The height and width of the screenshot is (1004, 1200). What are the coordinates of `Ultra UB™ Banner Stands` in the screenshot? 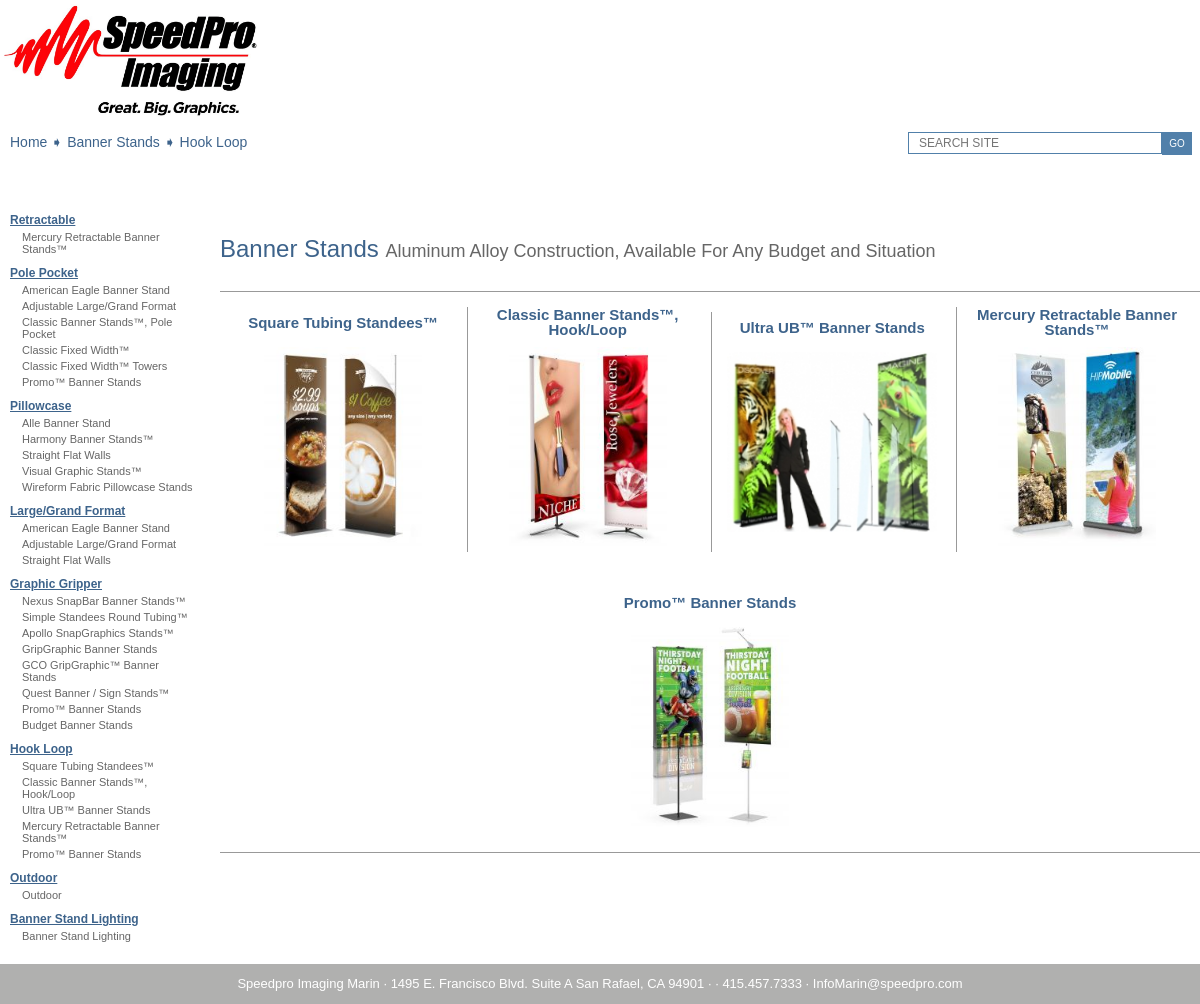 It's located at (86, 810).